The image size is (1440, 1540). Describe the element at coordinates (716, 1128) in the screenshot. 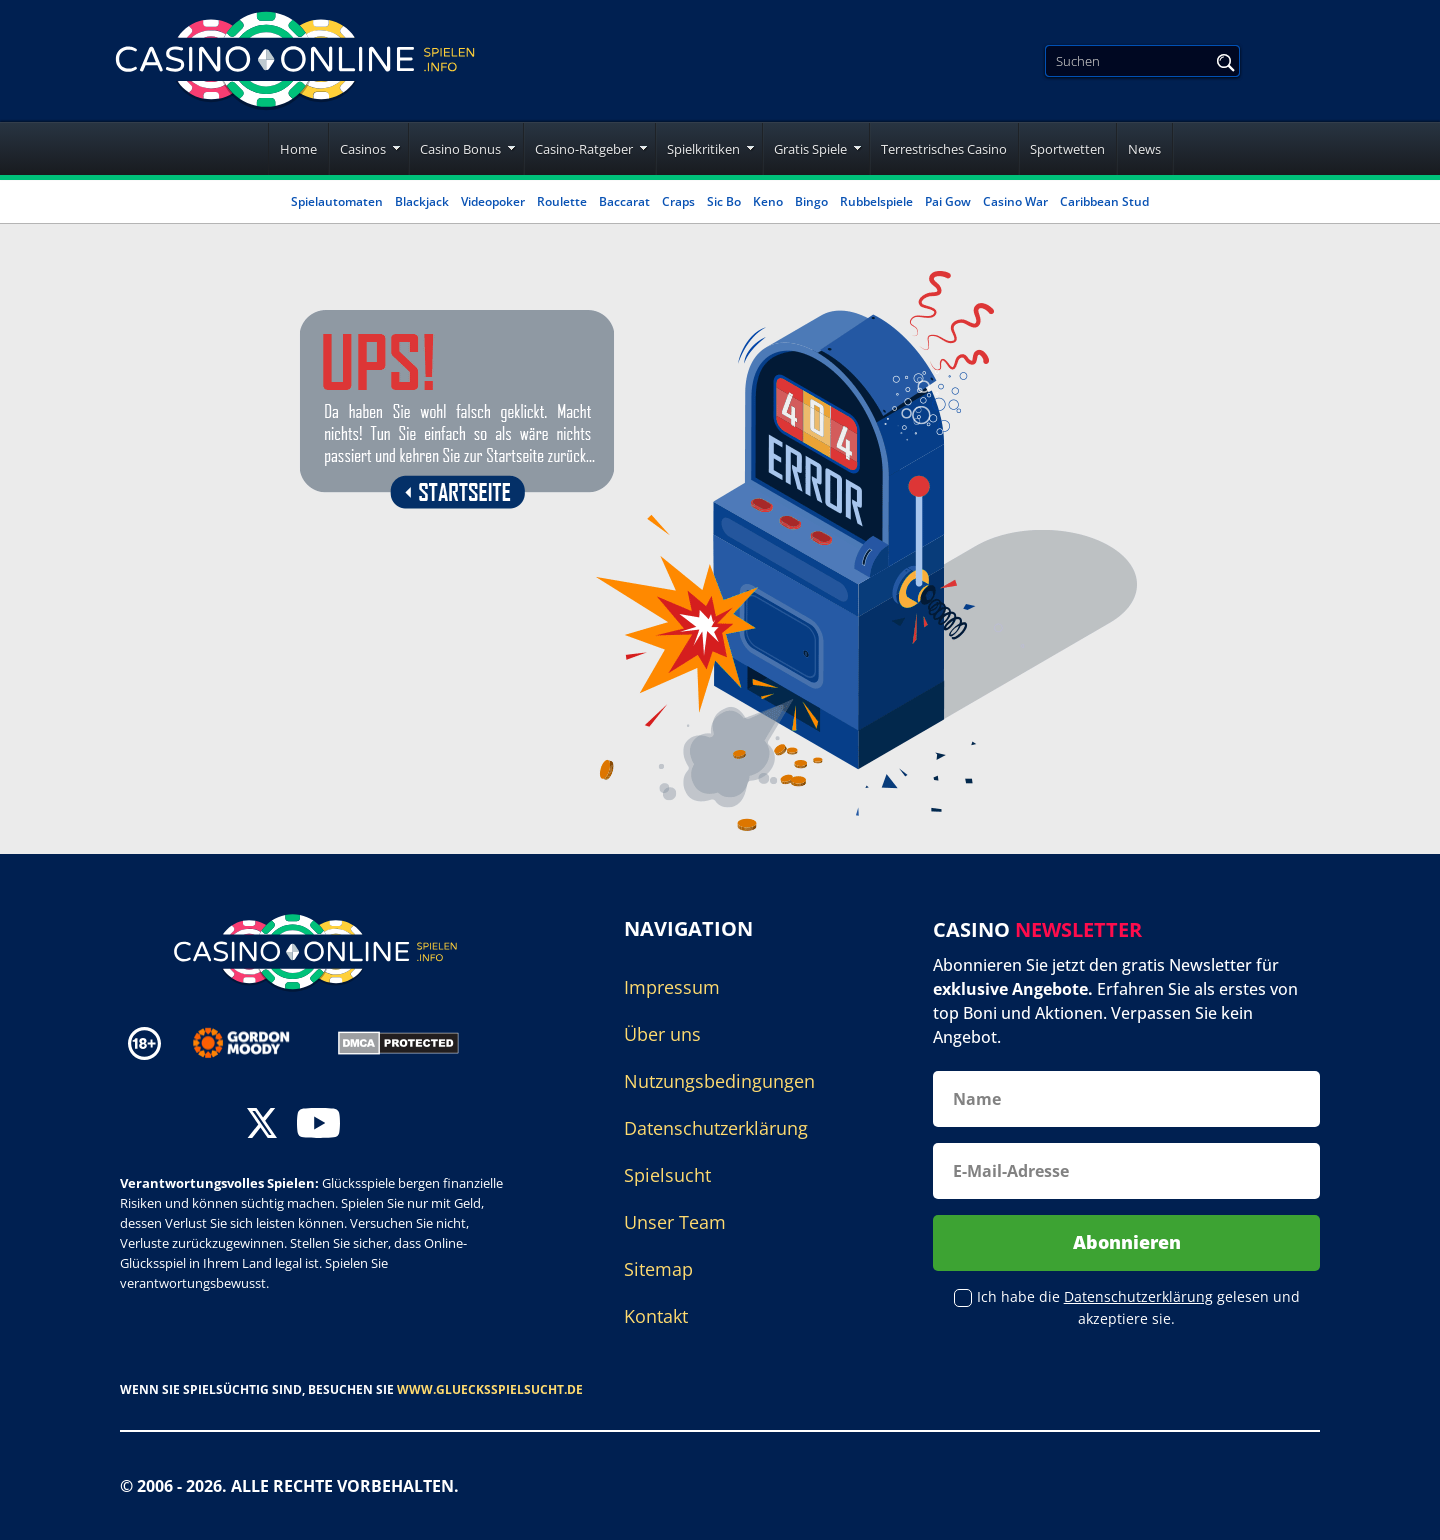

I see `Datenschutzerklärung` at that location.